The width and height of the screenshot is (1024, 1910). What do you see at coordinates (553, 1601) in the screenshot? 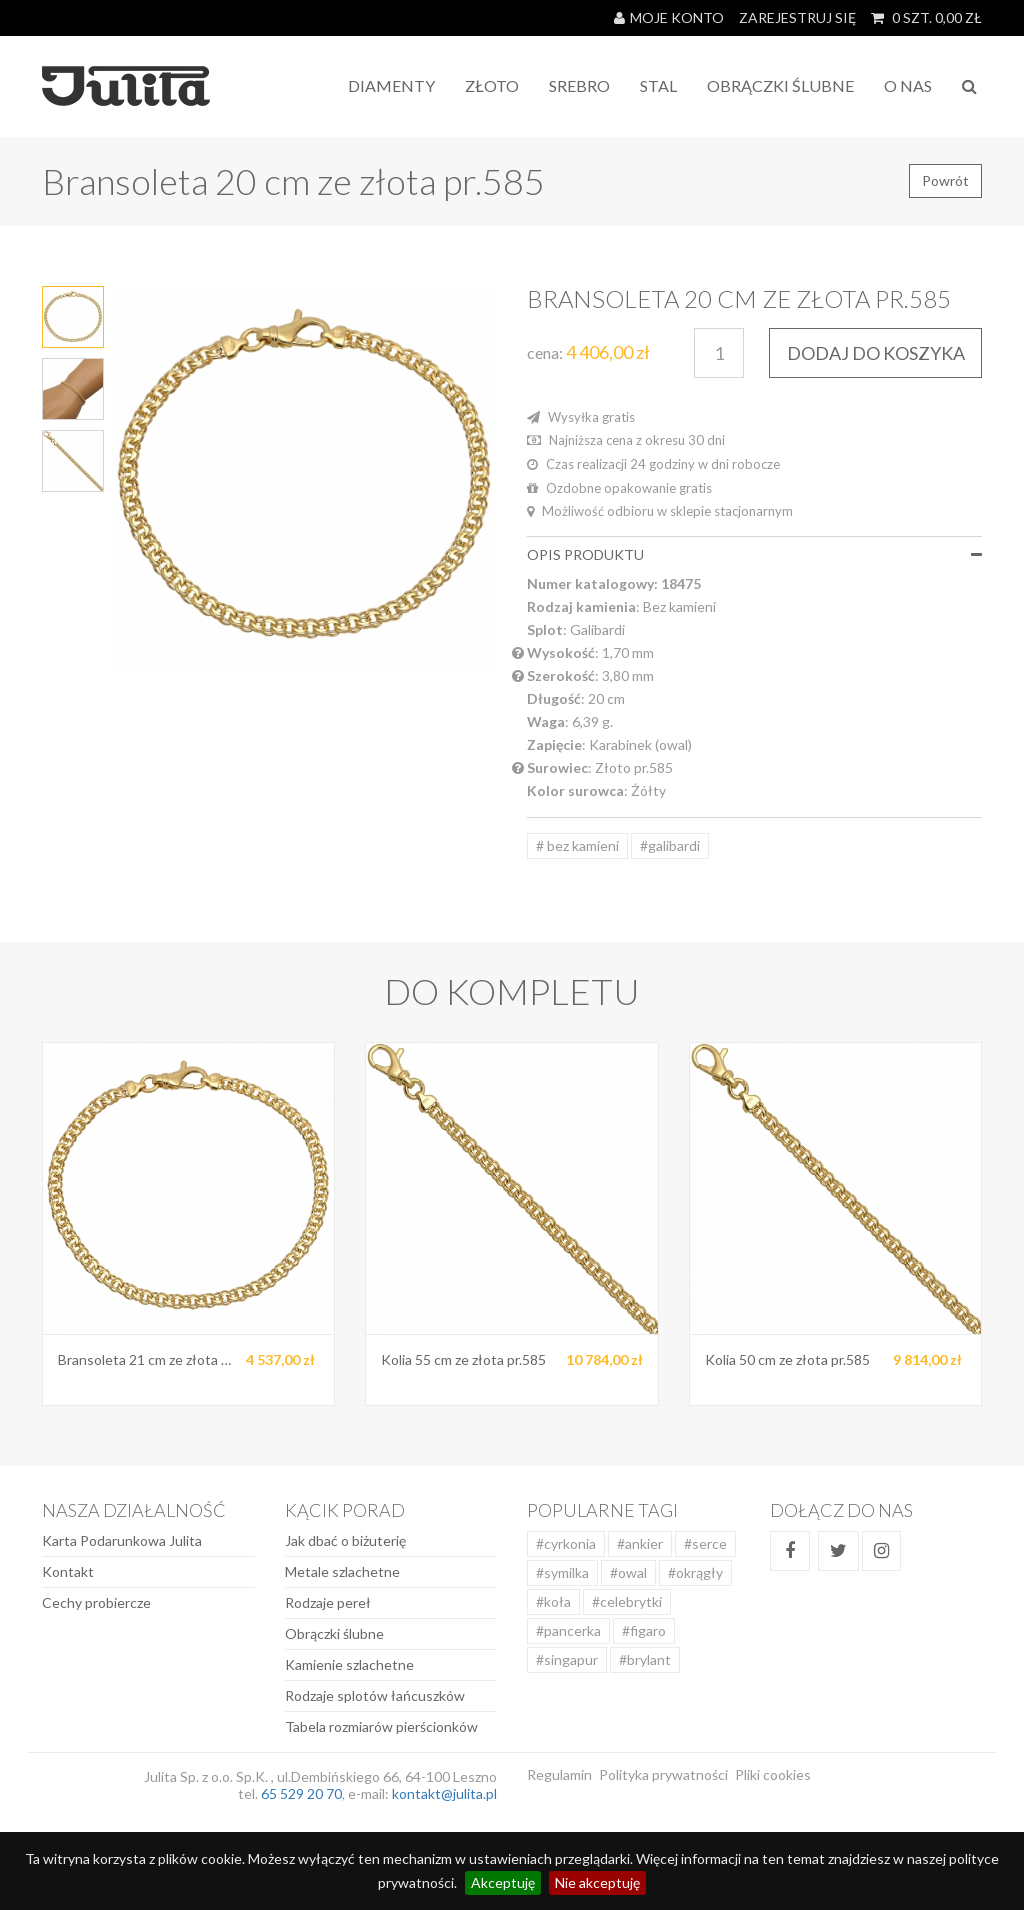
I see `#koła` at bounding box center [553, 1601].